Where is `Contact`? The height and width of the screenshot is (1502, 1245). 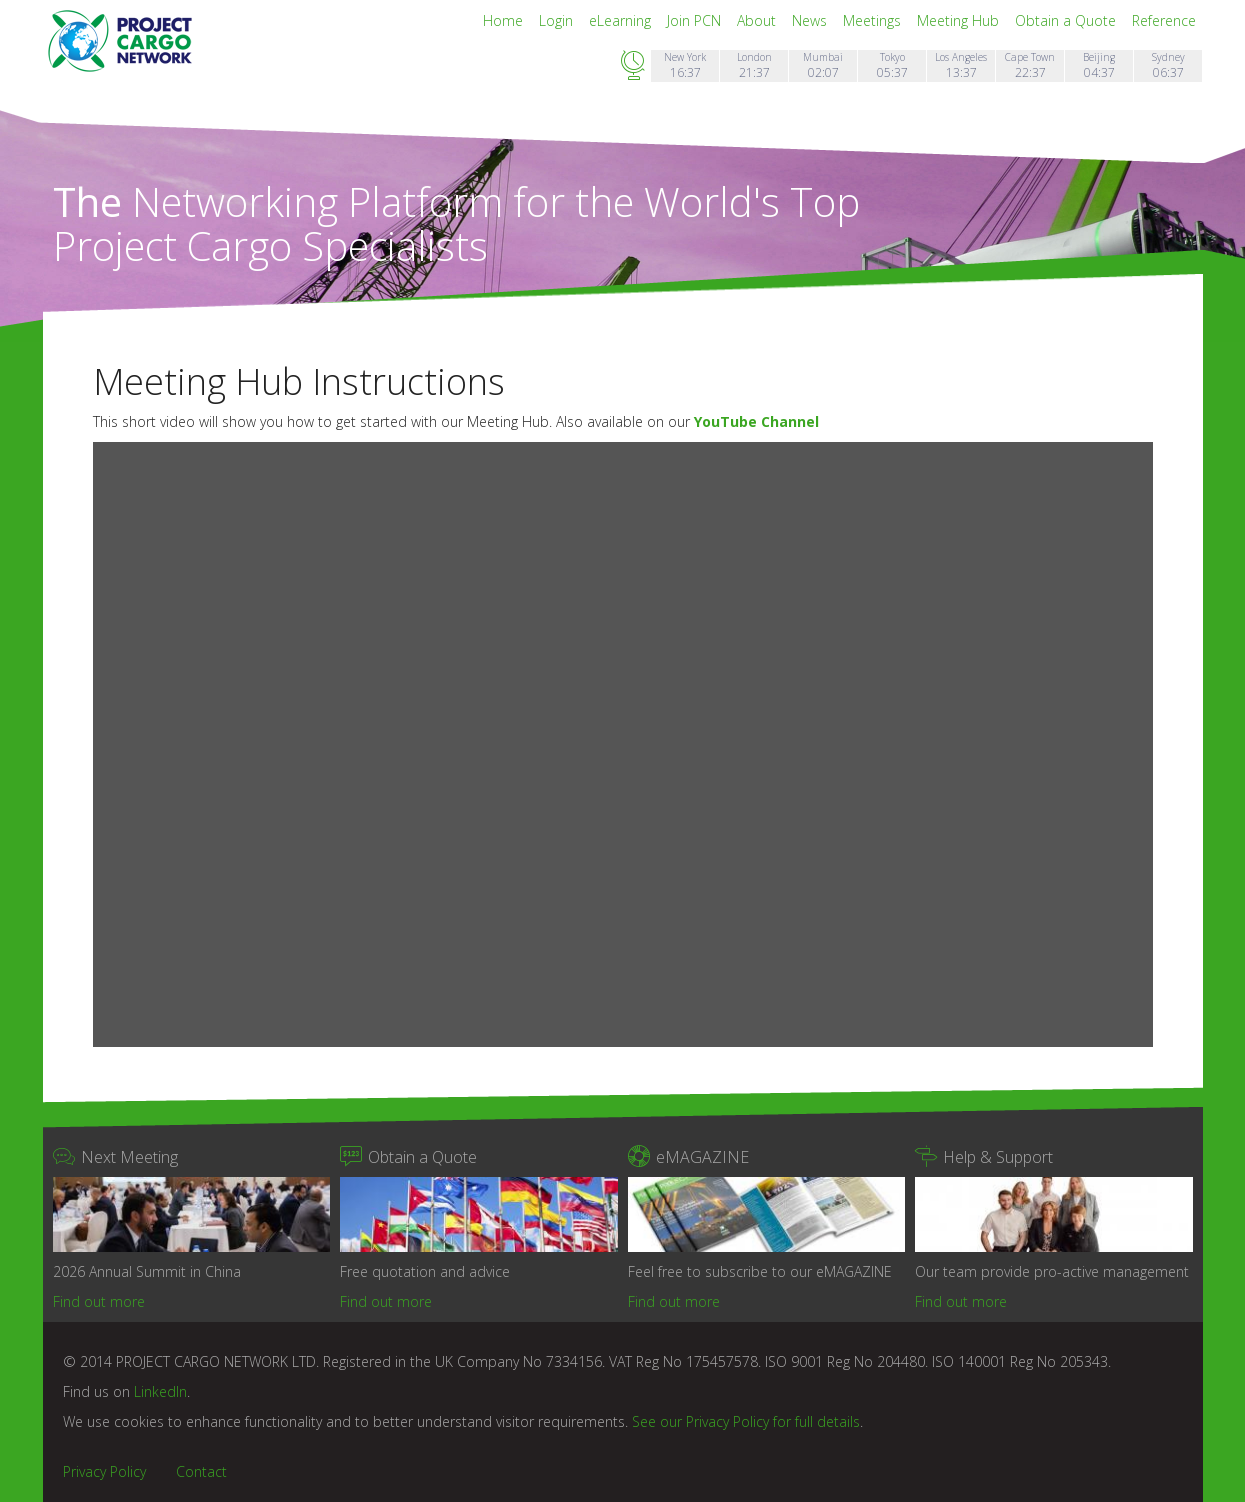
Contact is located at coordinates (201, 1471).